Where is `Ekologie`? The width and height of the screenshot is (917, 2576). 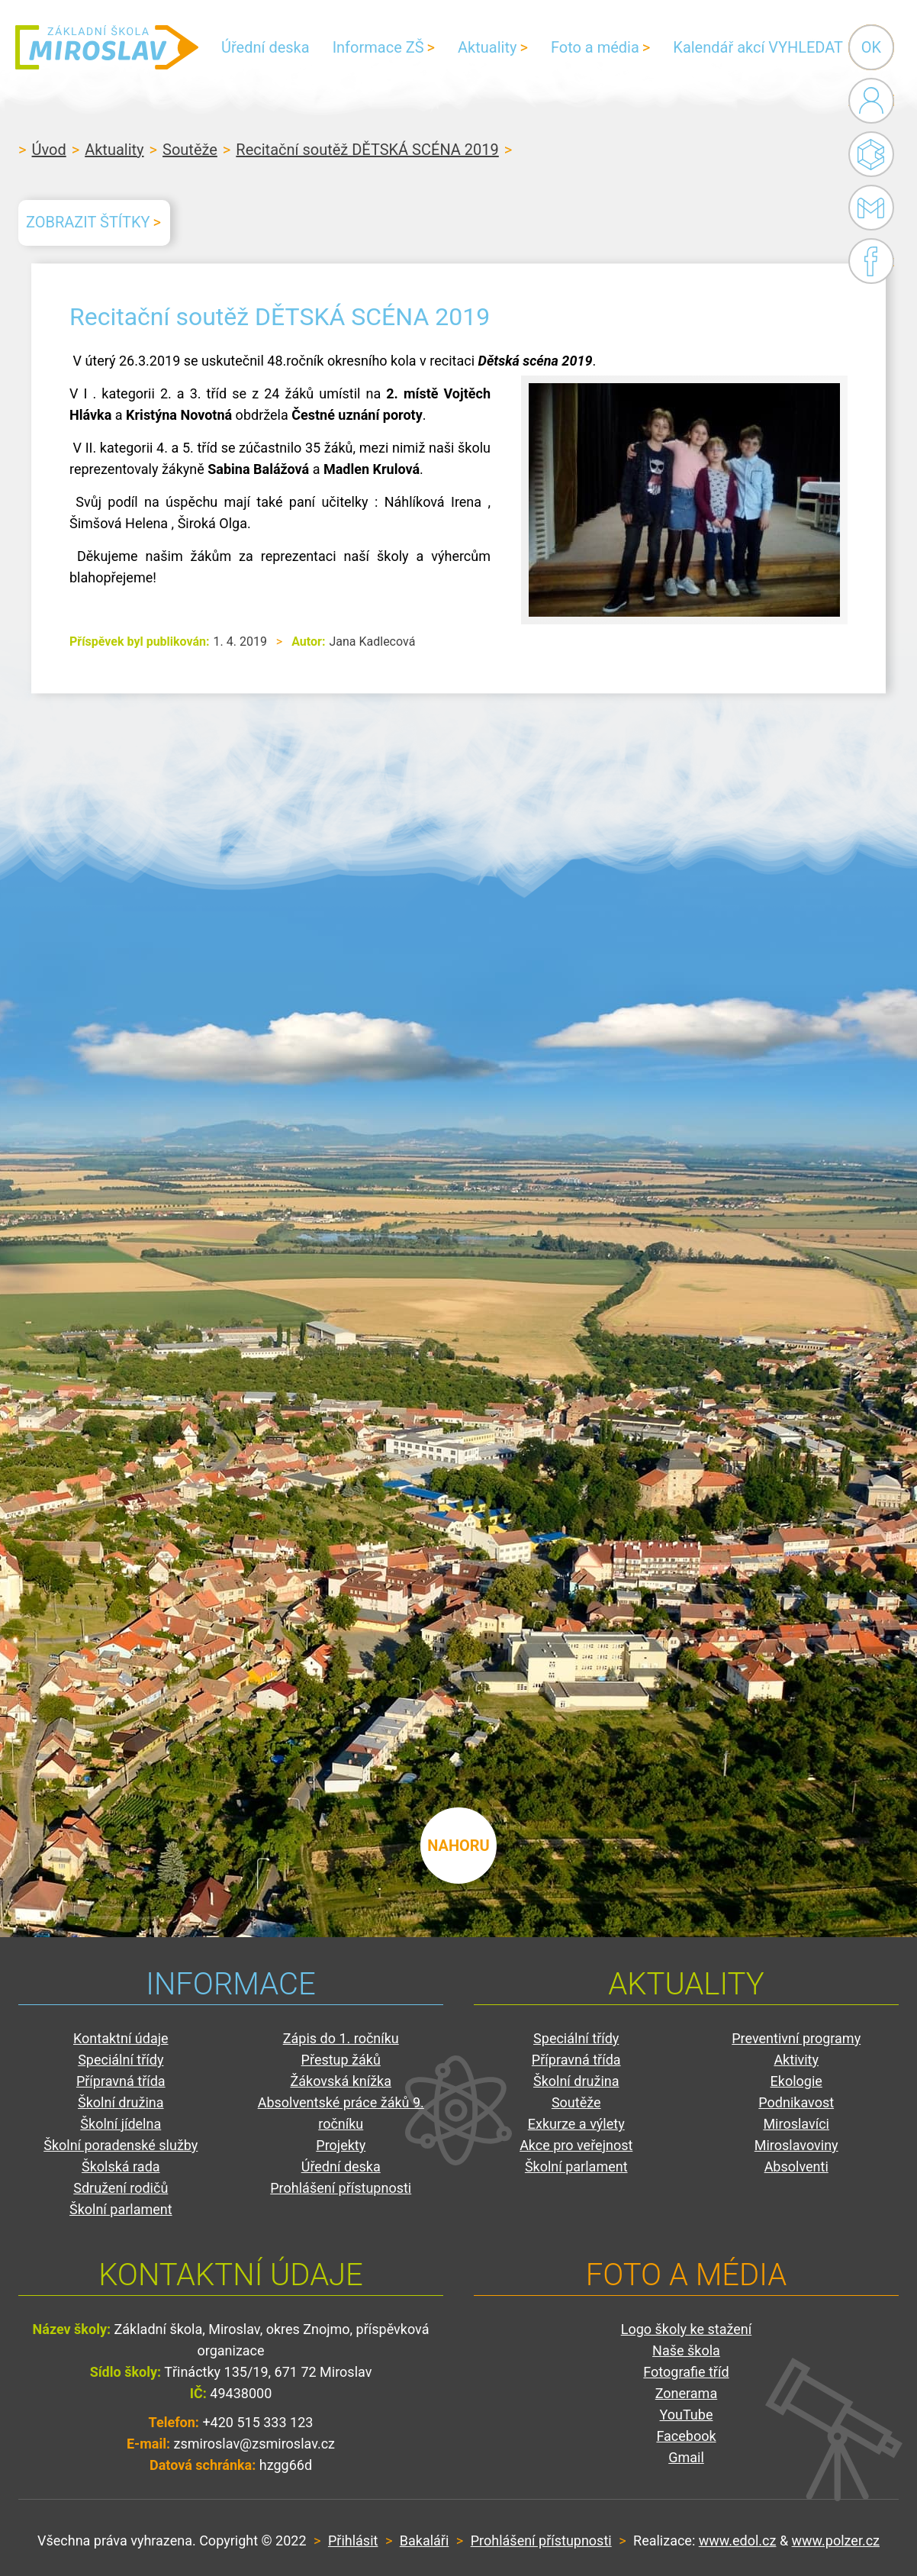 Ekologie is located at coordinates (796, 2081).